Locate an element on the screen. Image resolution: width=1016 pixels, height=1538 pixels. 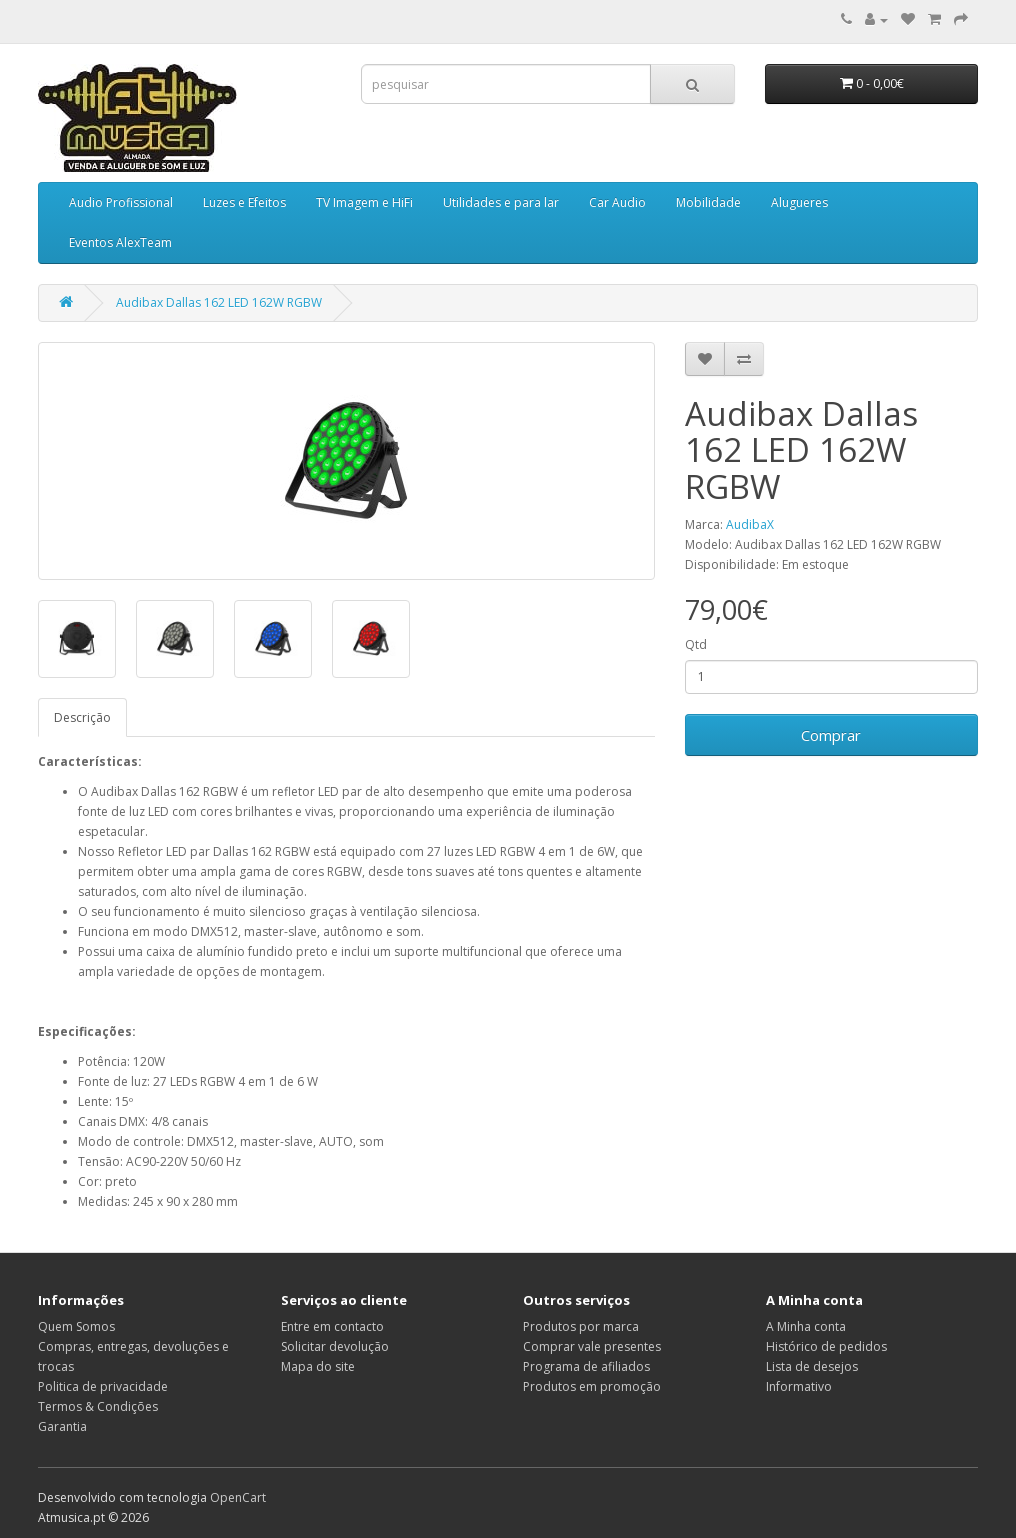
AudibaX is located at coordinates (750, 524).